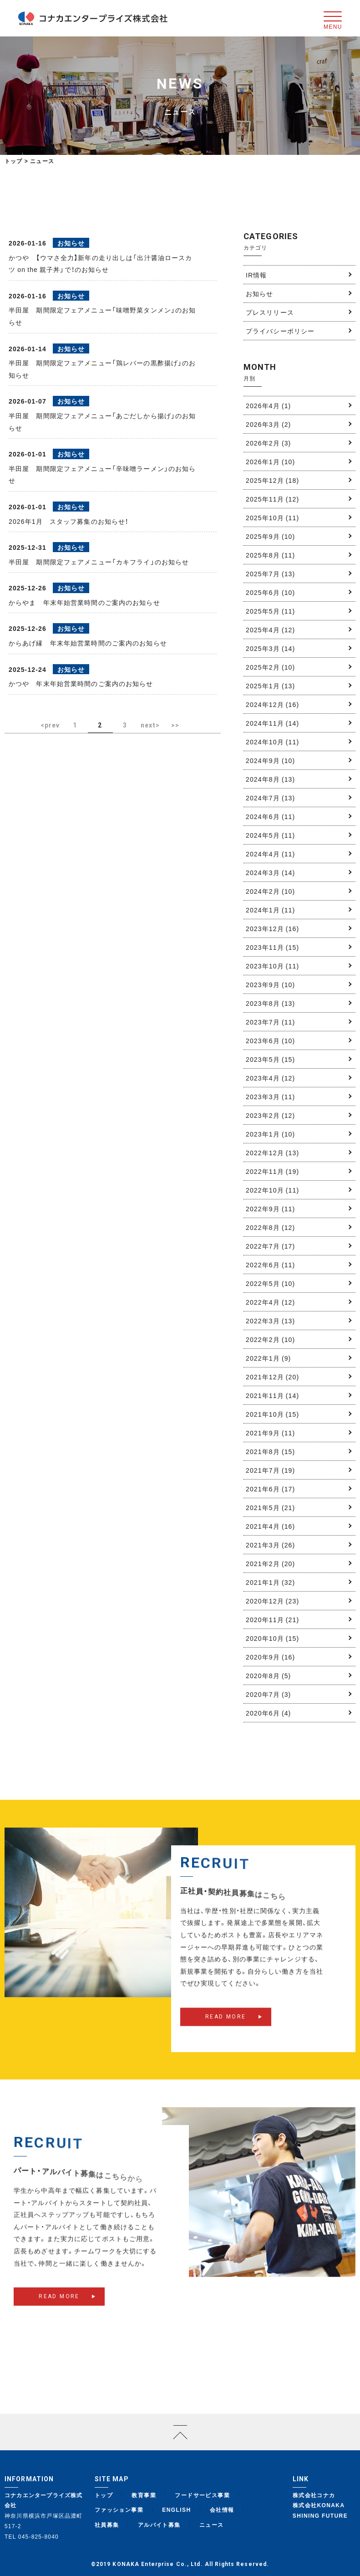  What do you see at coordinates (270, 1339) in the screenshot?
I see `2022年2月` at bounding box center [270, 1339].